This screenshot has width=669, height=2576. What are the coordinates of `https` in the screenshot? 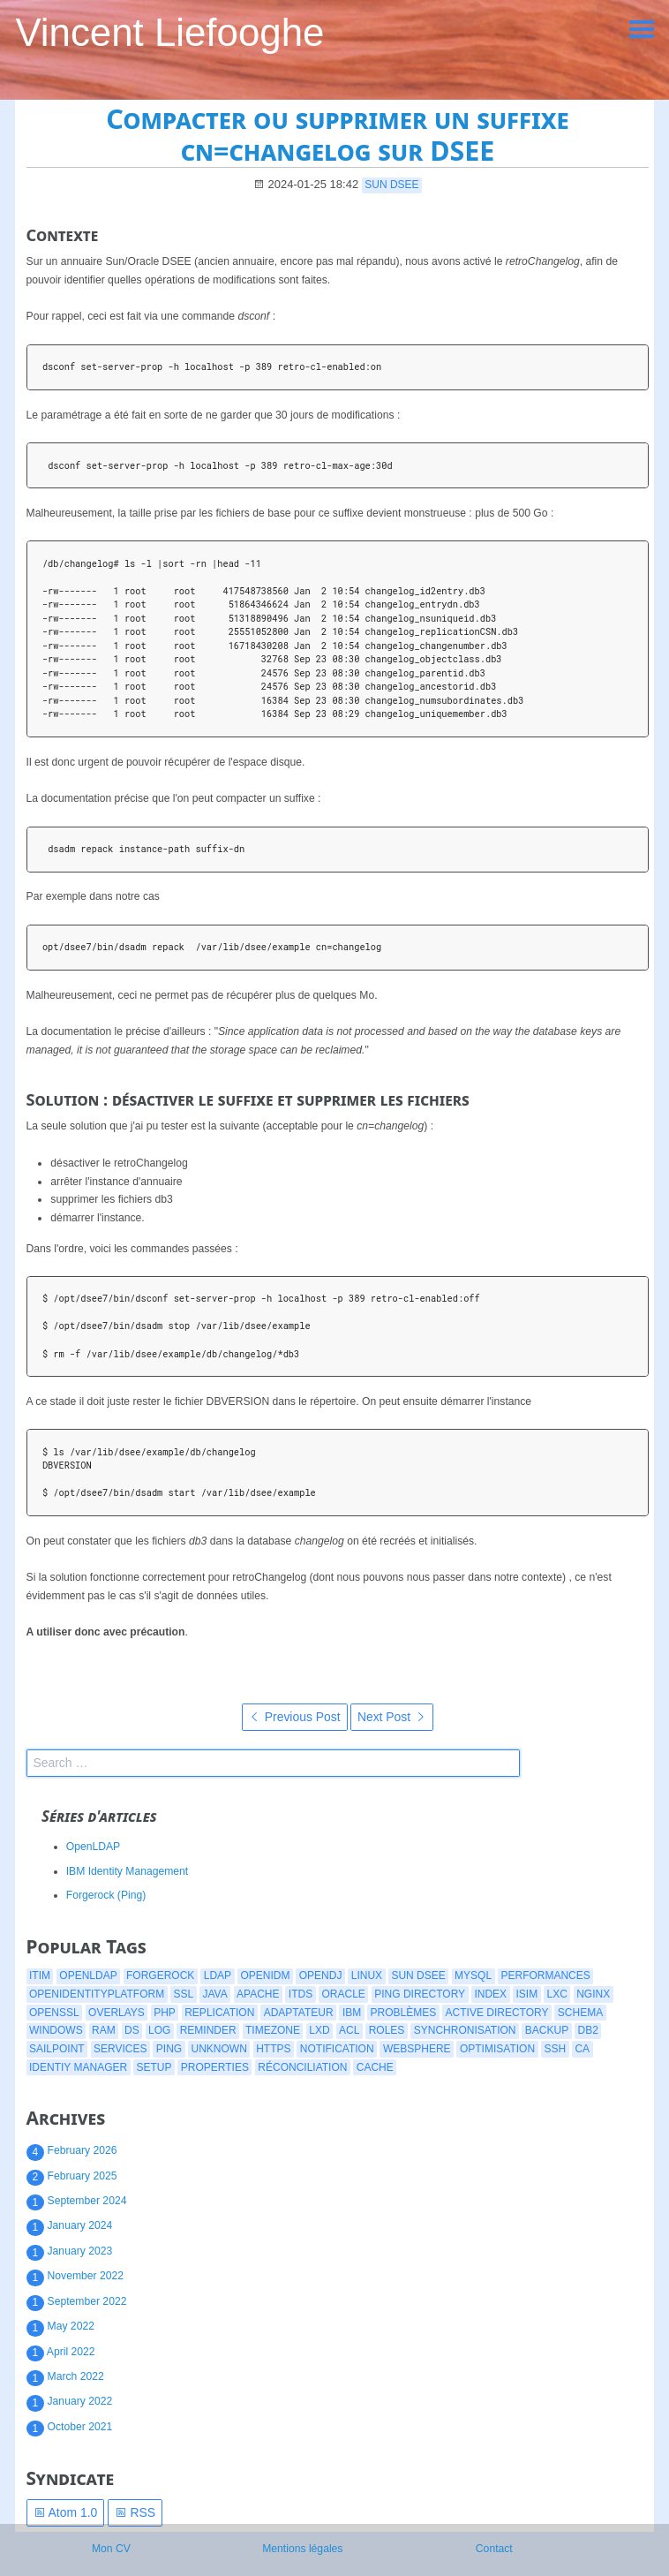 It's located at (273, 2049).